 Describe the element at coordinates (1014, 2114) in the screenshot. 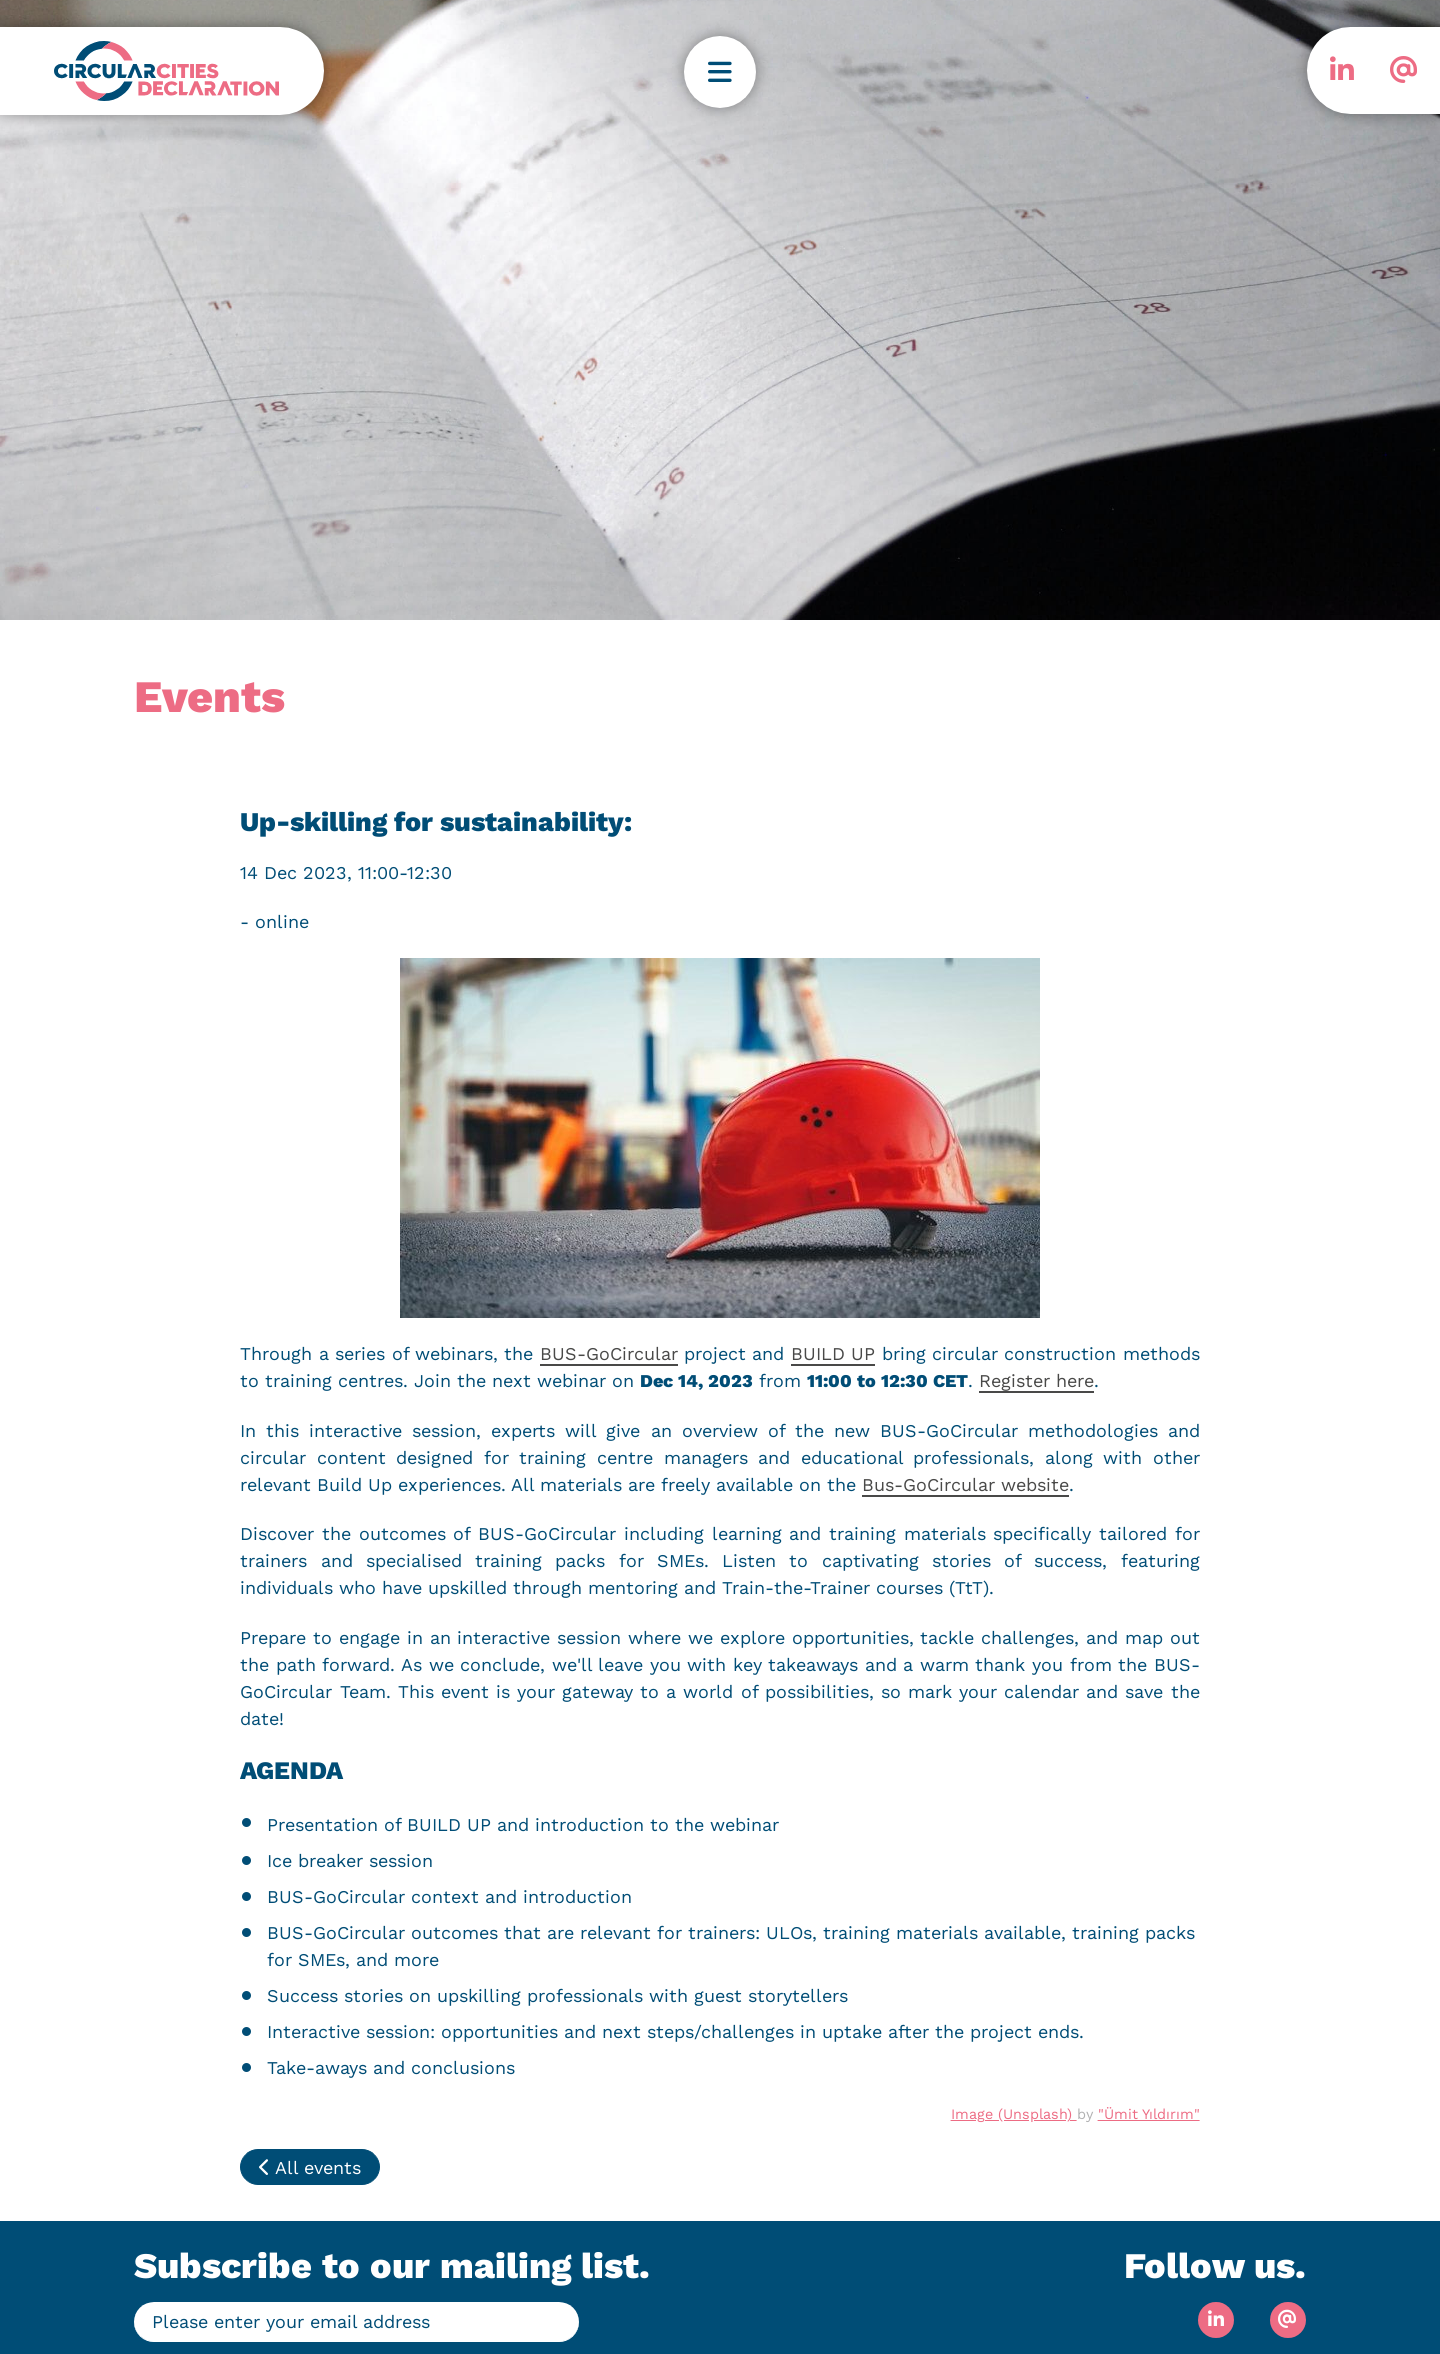

I see `Image (Unsplash)` at that location.